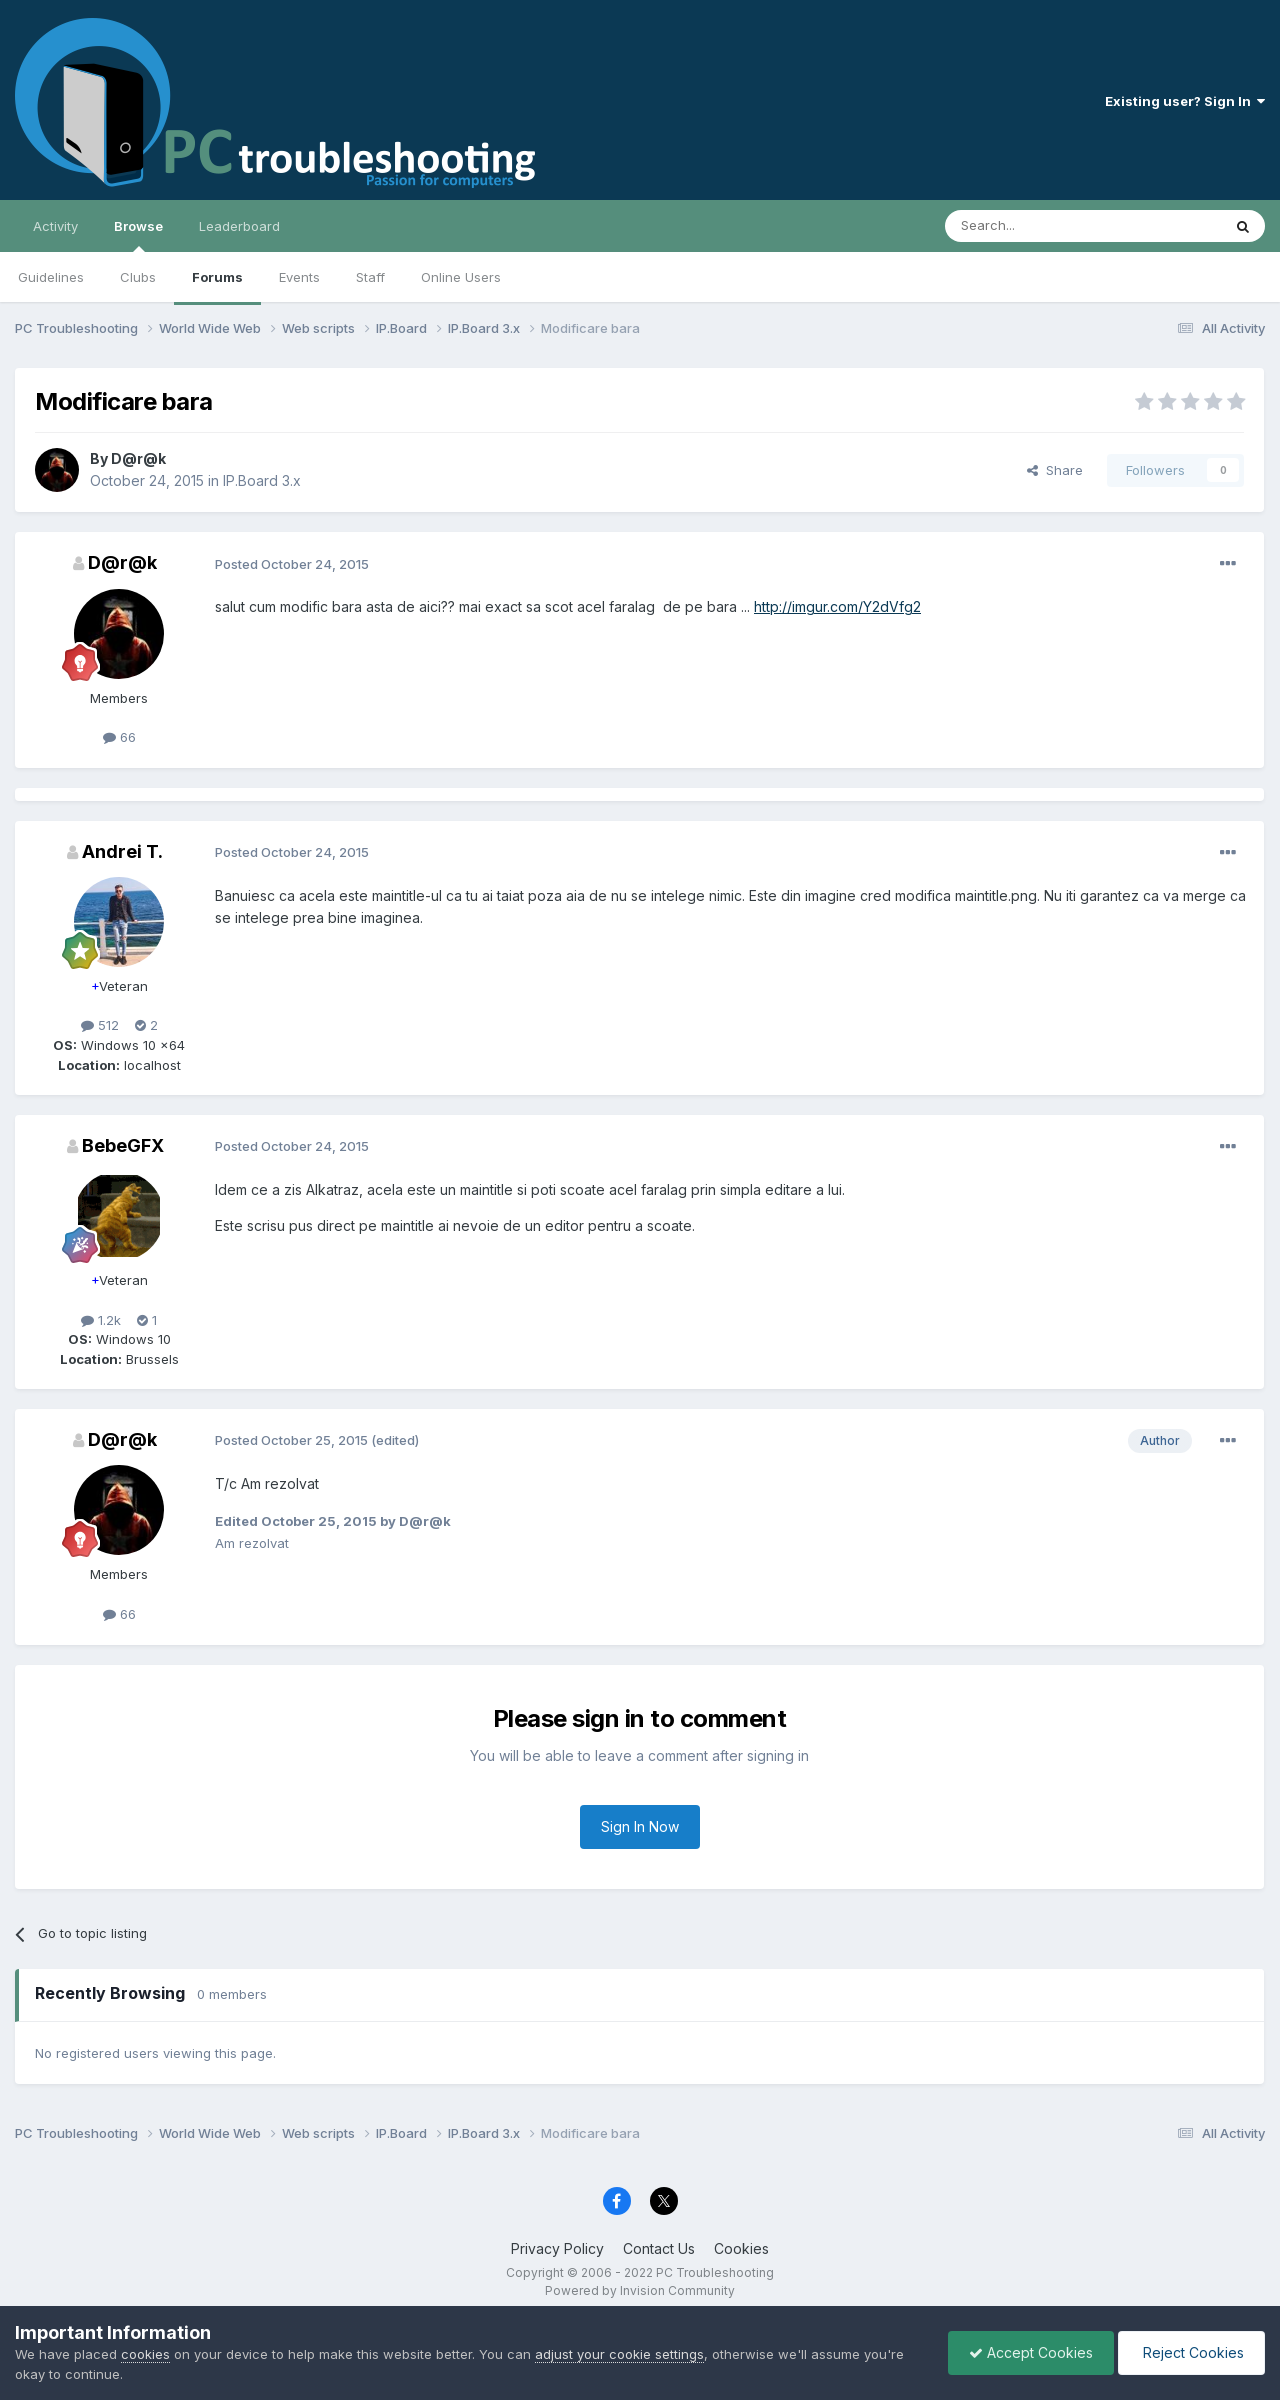 The width and height of the screenshot is (1280, 2400). Describe the element at coordinates (640, 2290) in the screenshot. I see `Powered by Invision Community` at that location.